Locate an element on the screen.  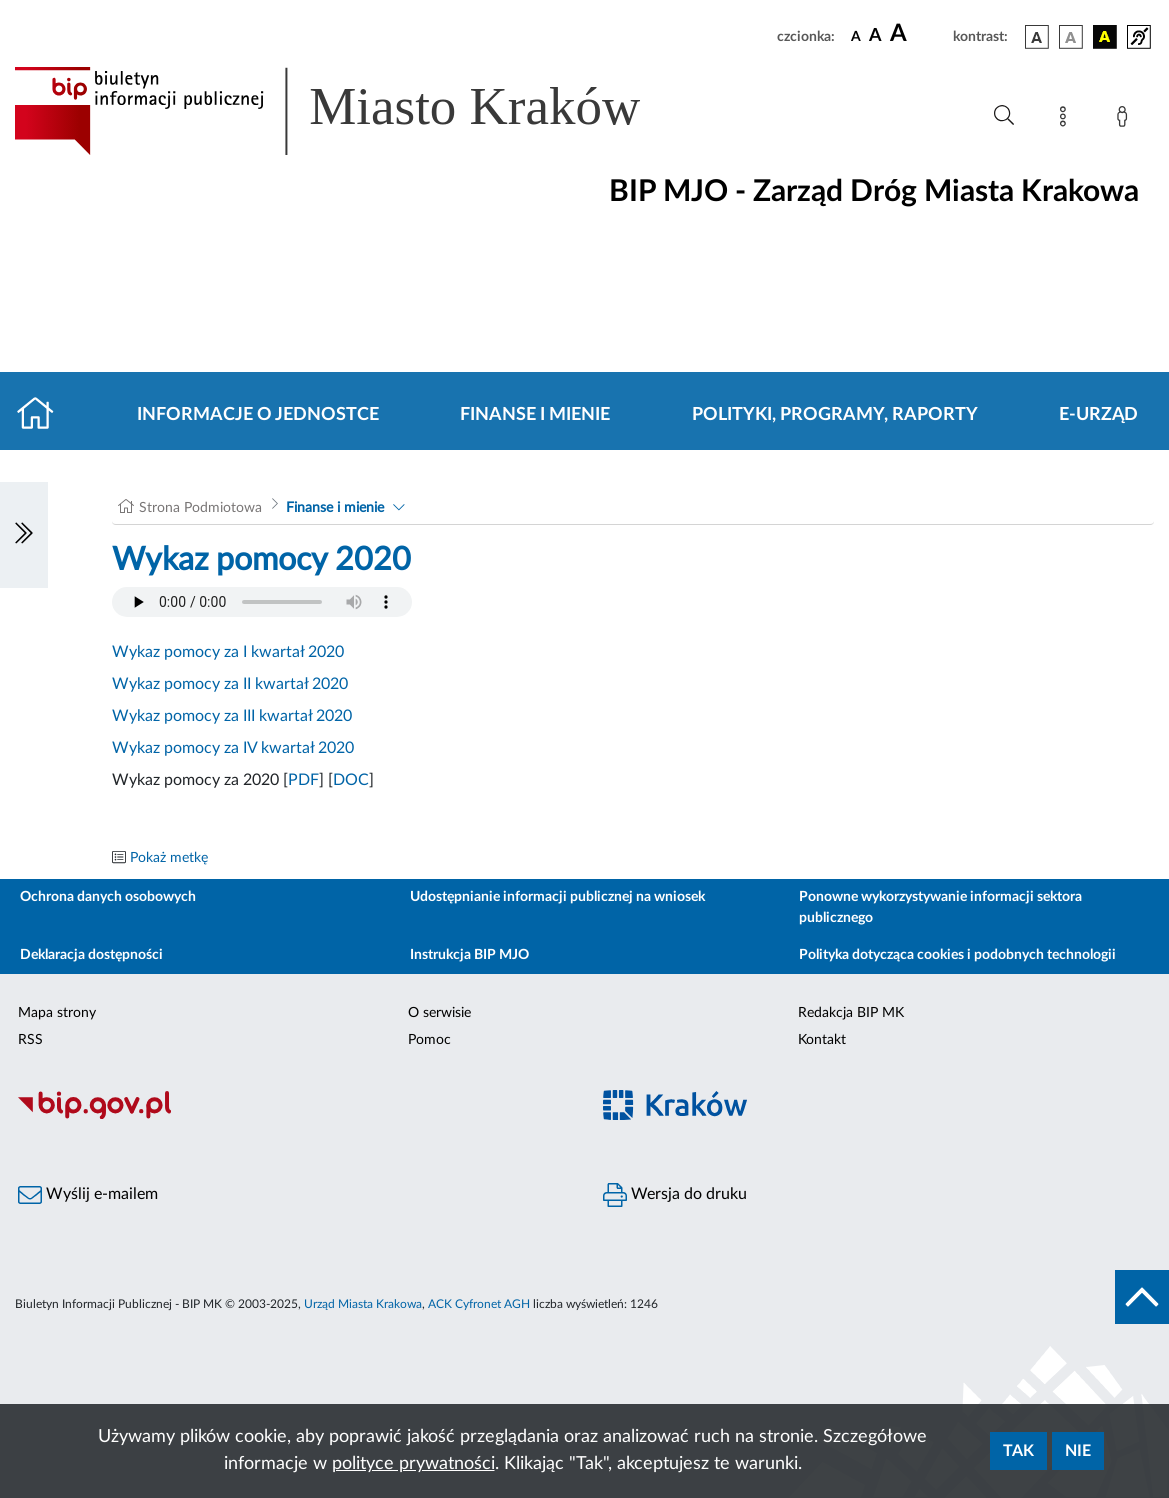
Your browser does not support the audio element. is located at coordinates (262, 602).